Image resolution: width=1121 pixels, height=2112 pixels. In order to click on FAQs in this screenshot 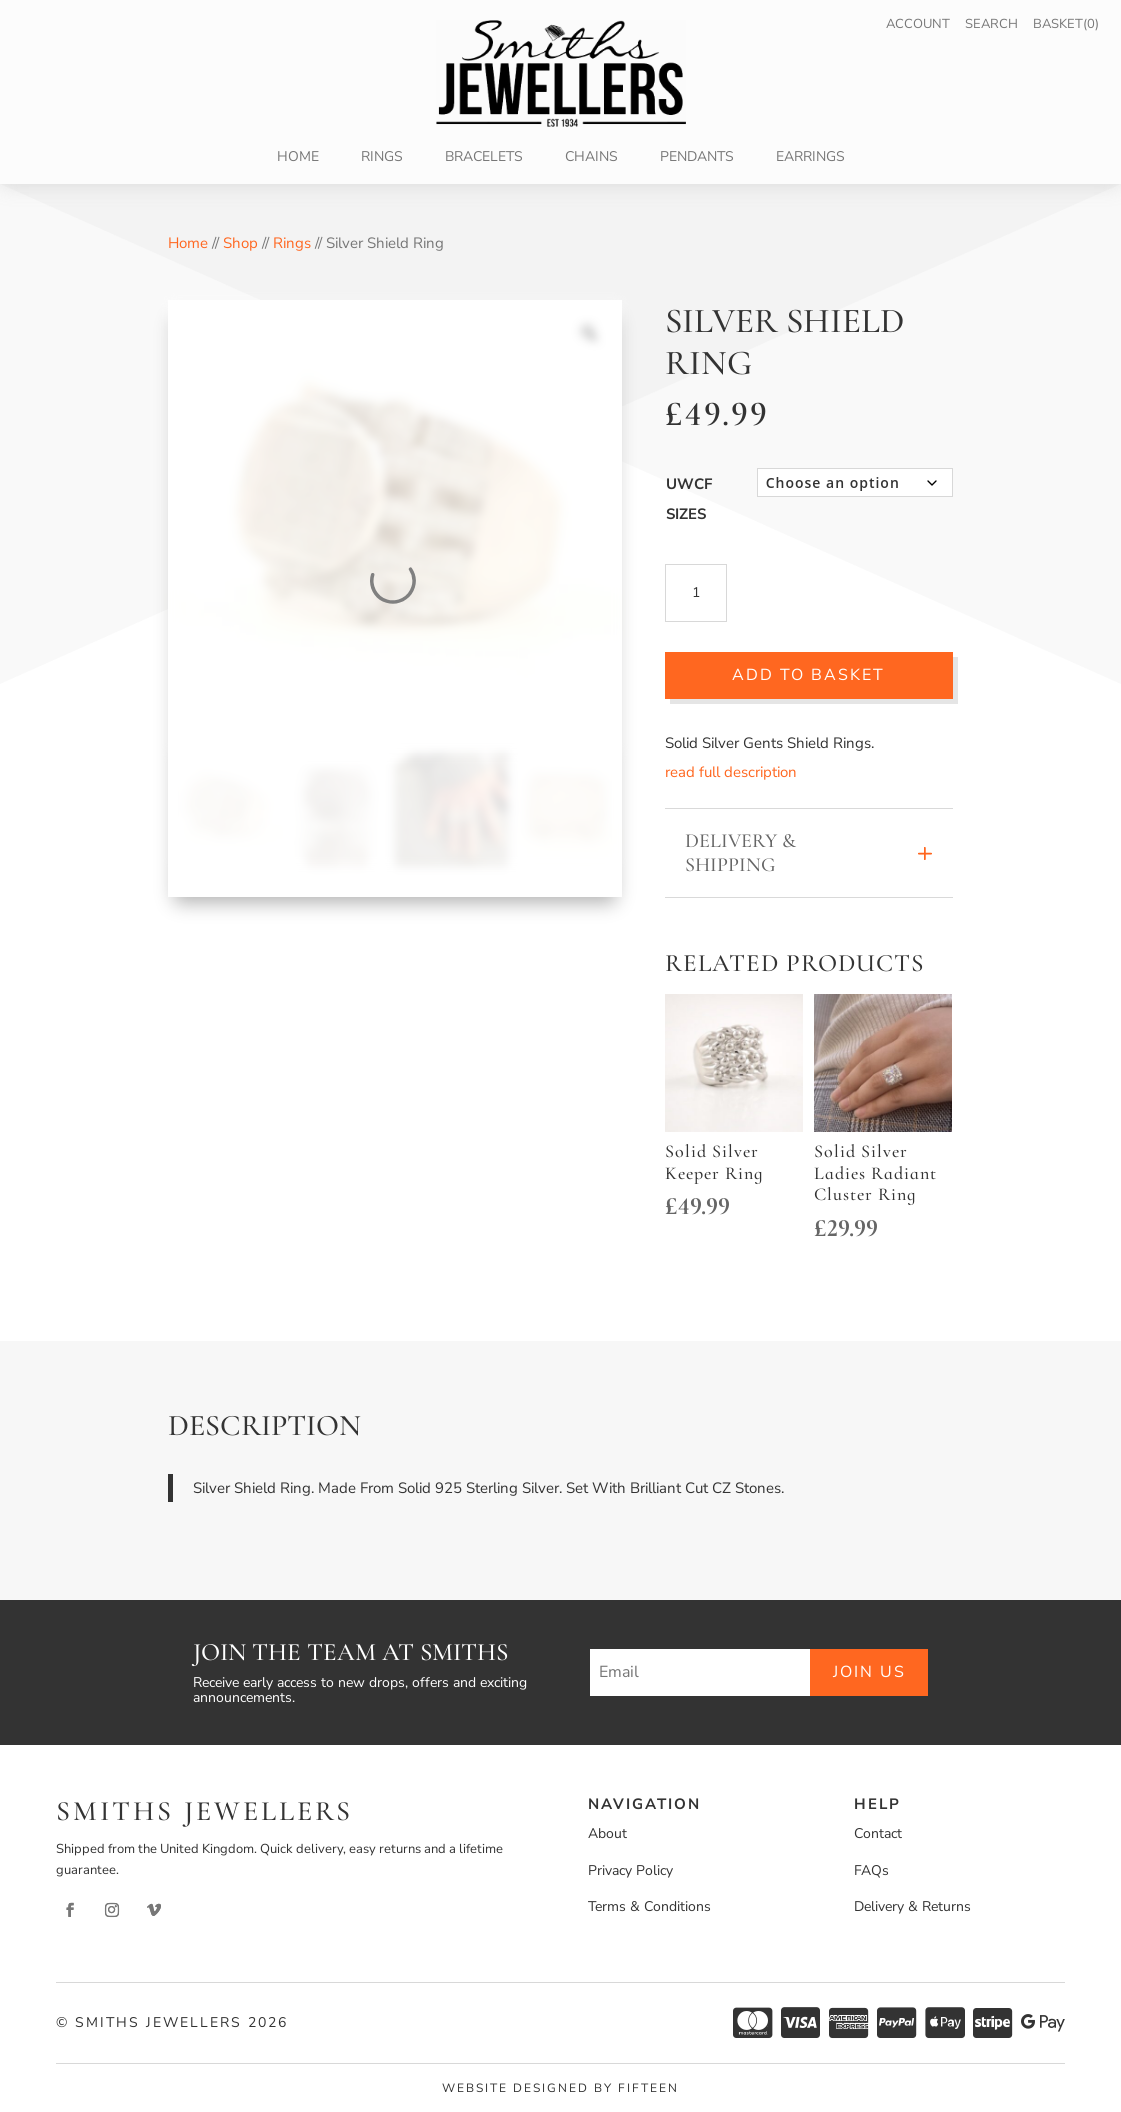, I will do `click(871, 1870)`.